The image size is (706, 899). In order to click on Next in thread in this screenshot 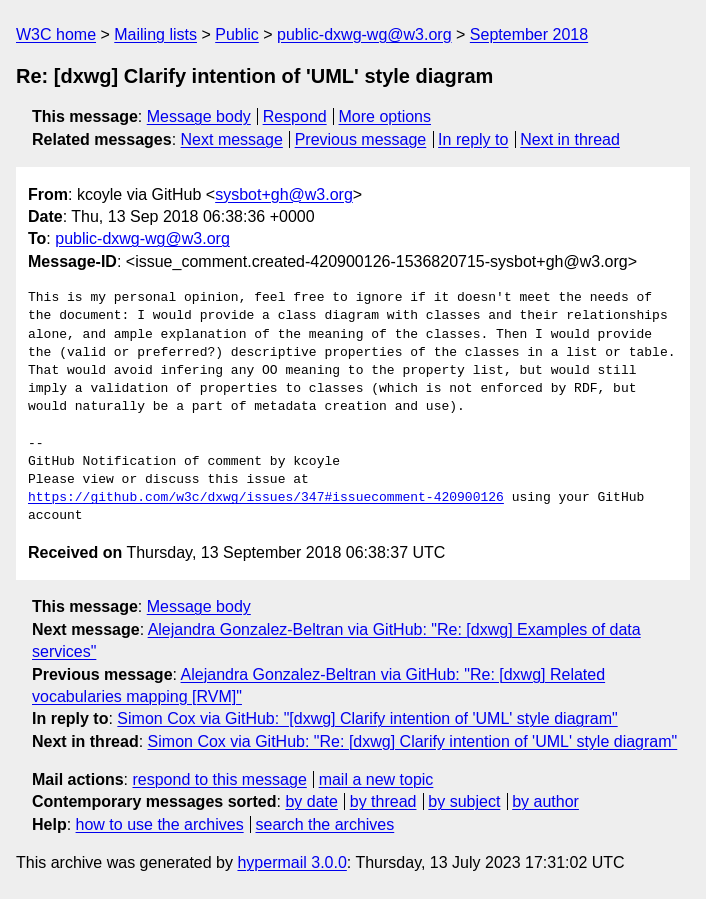, I will do `click(570, 139)`.